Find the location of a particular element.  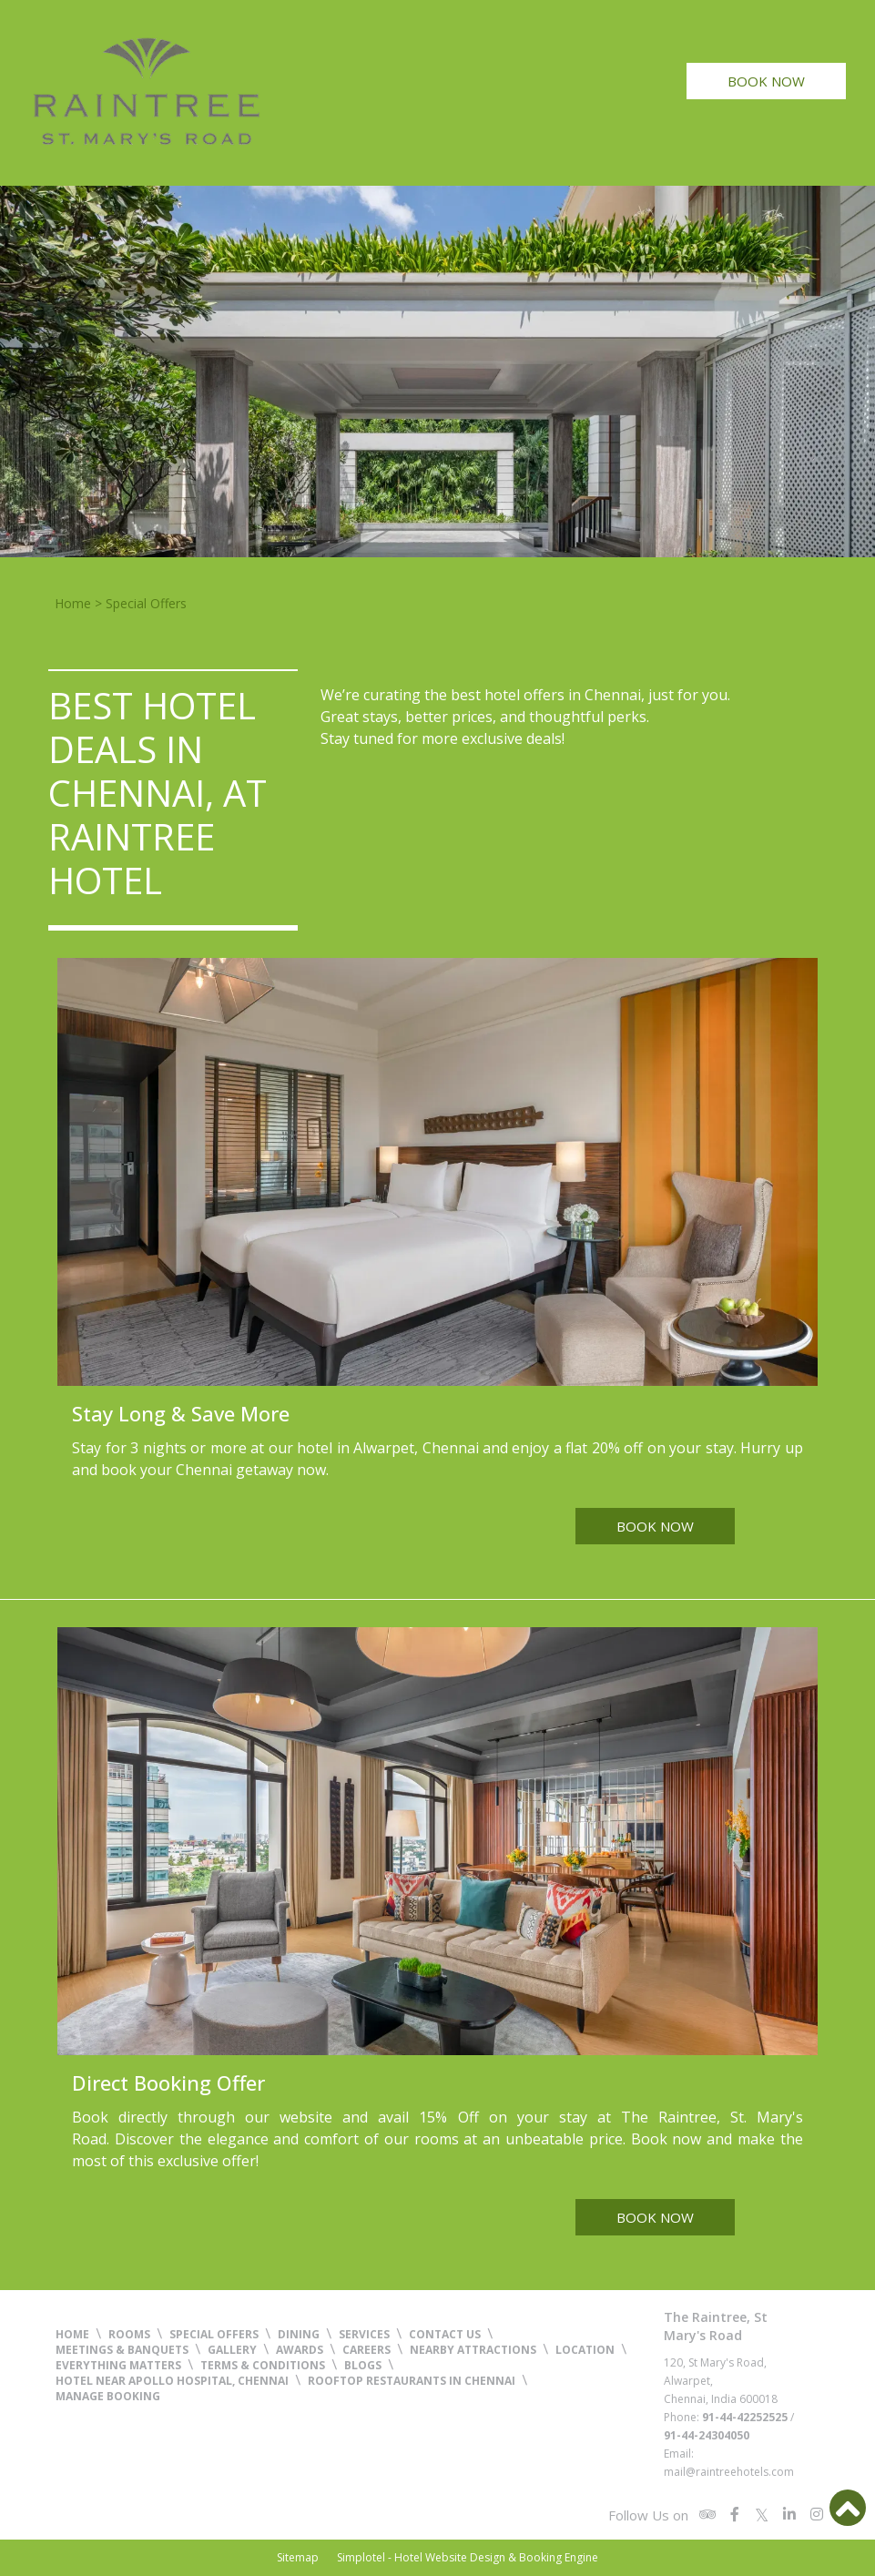

Manage Booking is located at coordinates (108, 2396).